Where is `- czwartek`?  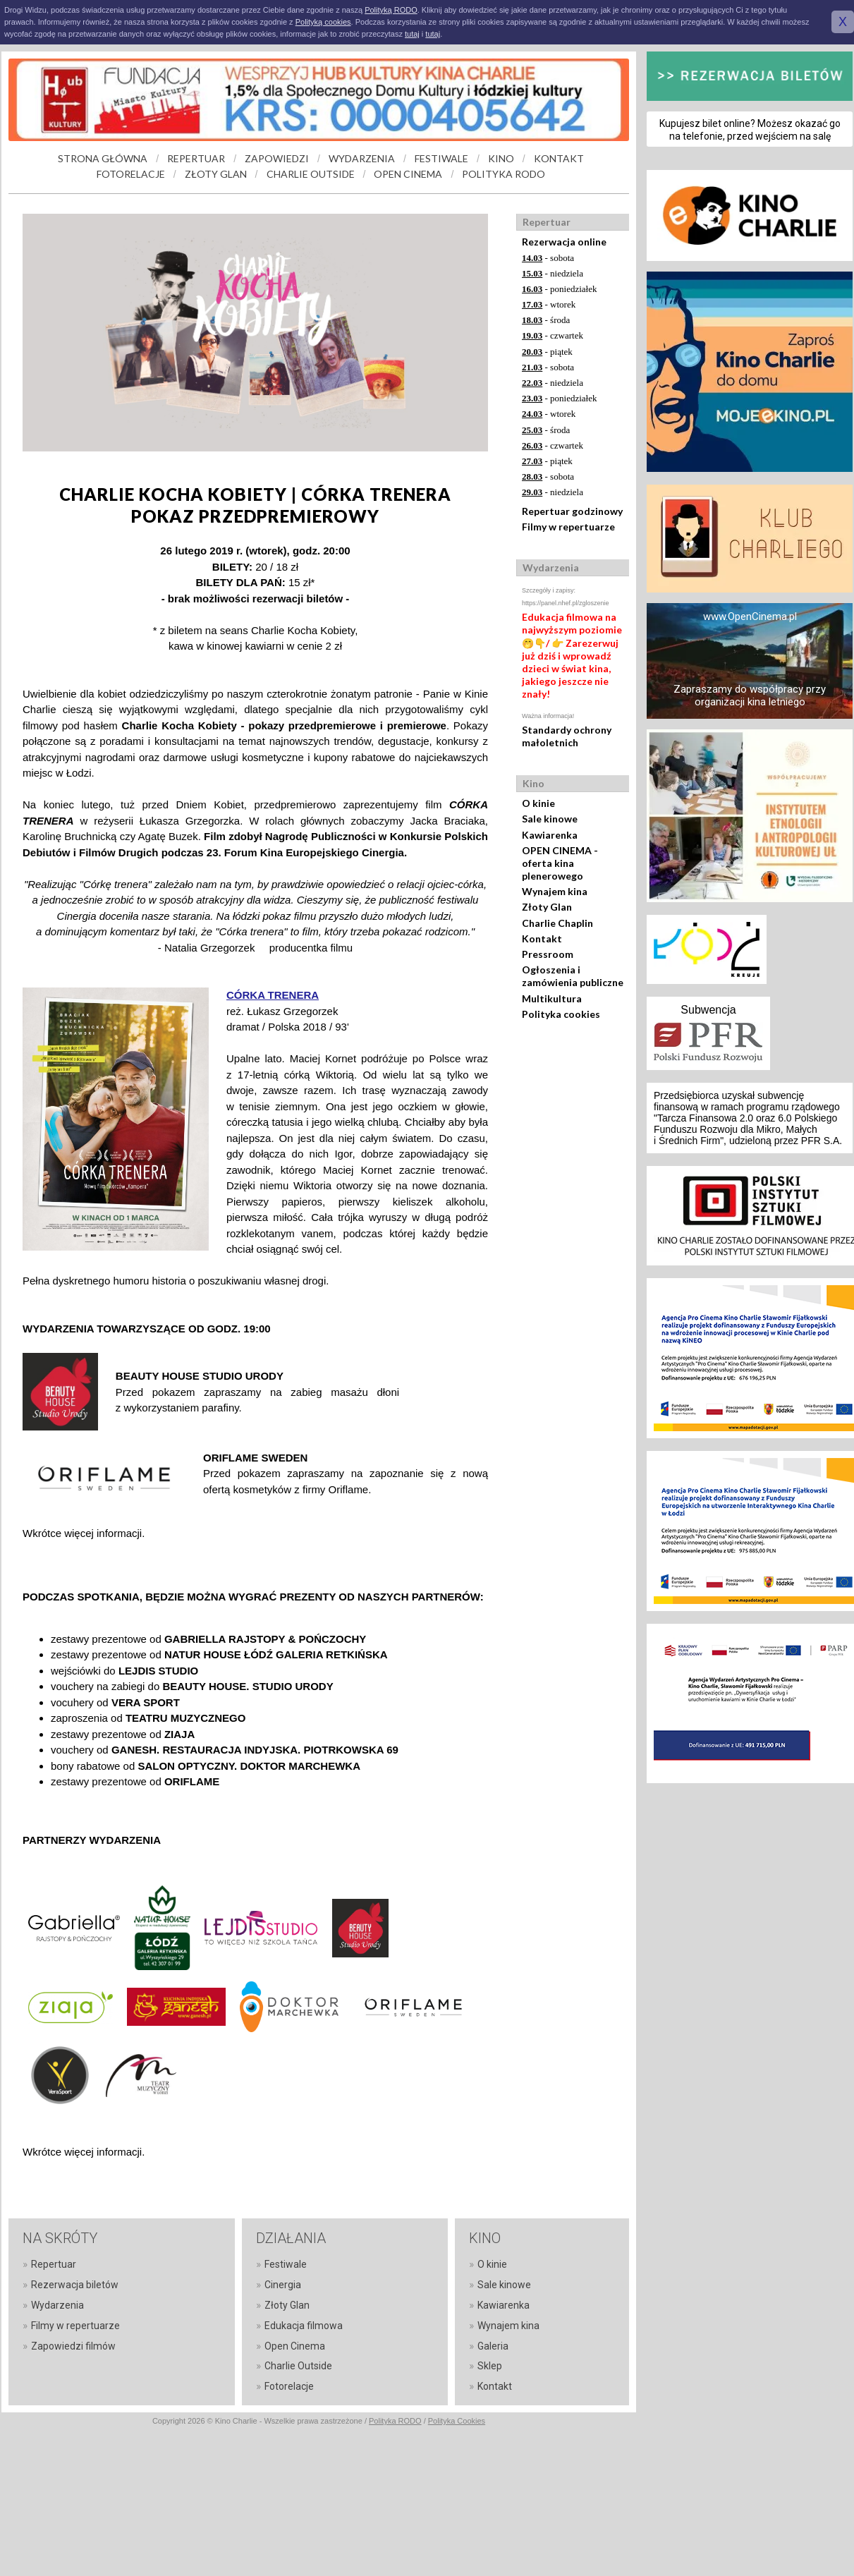 - czwartek is located at coordinates (552, 335).